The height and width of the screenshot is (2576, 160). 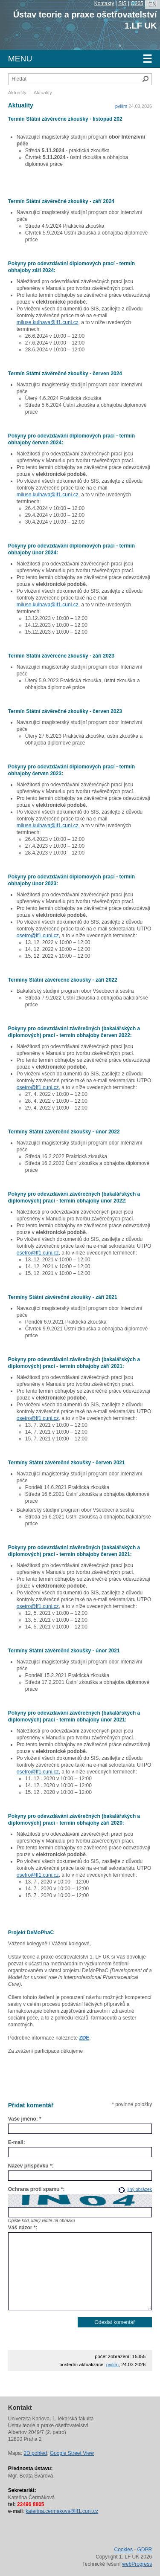 I want to click on miluse.kulhava@lf1.cuni.cz, so click(x=48, y=322).